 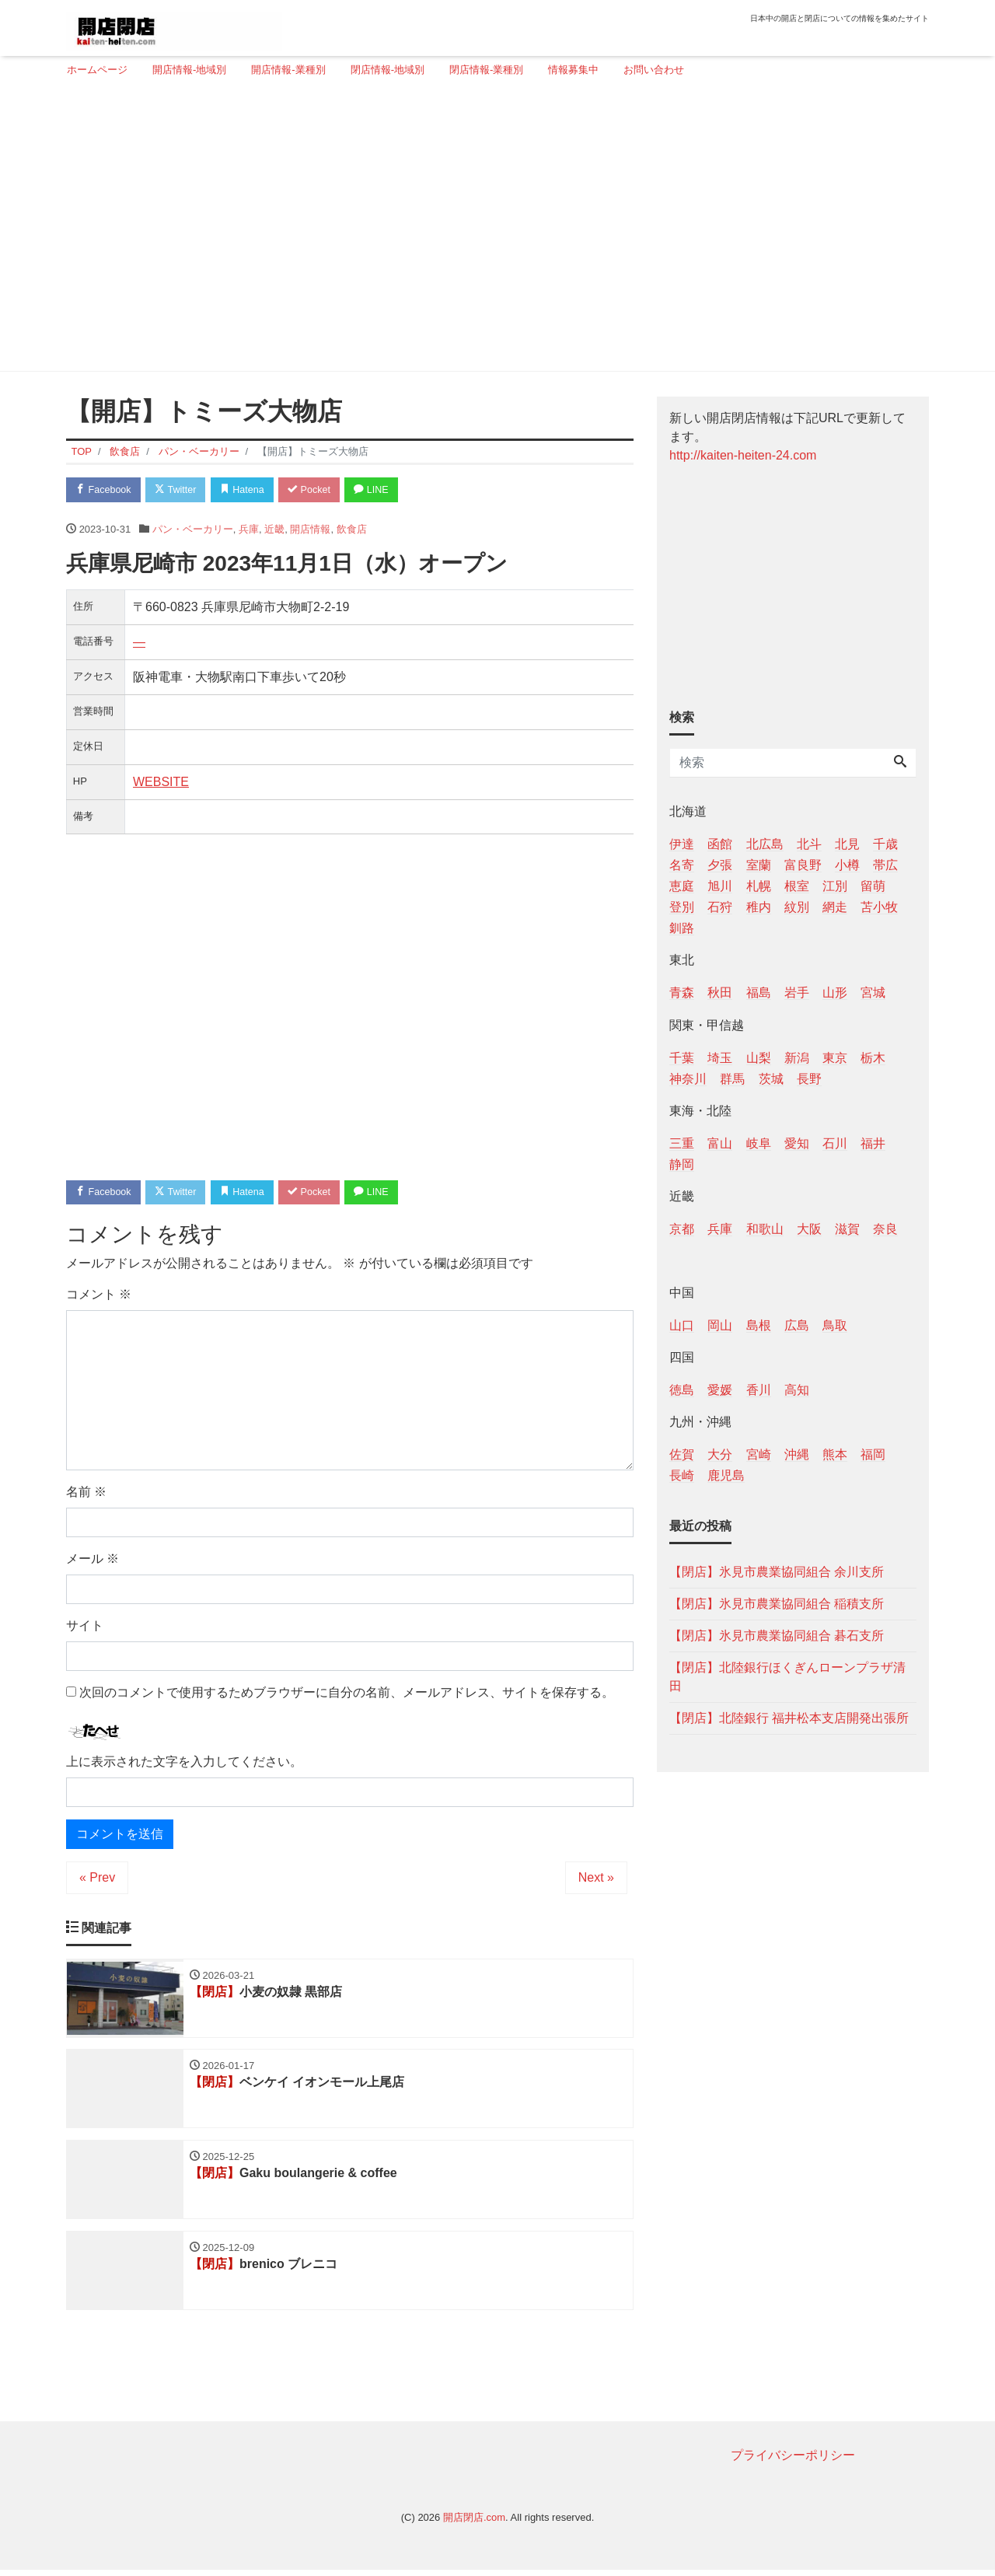 What do you see at coordinates (847, 865) in the screenshot?
I see `小樽` at bounding box center [847, 865].